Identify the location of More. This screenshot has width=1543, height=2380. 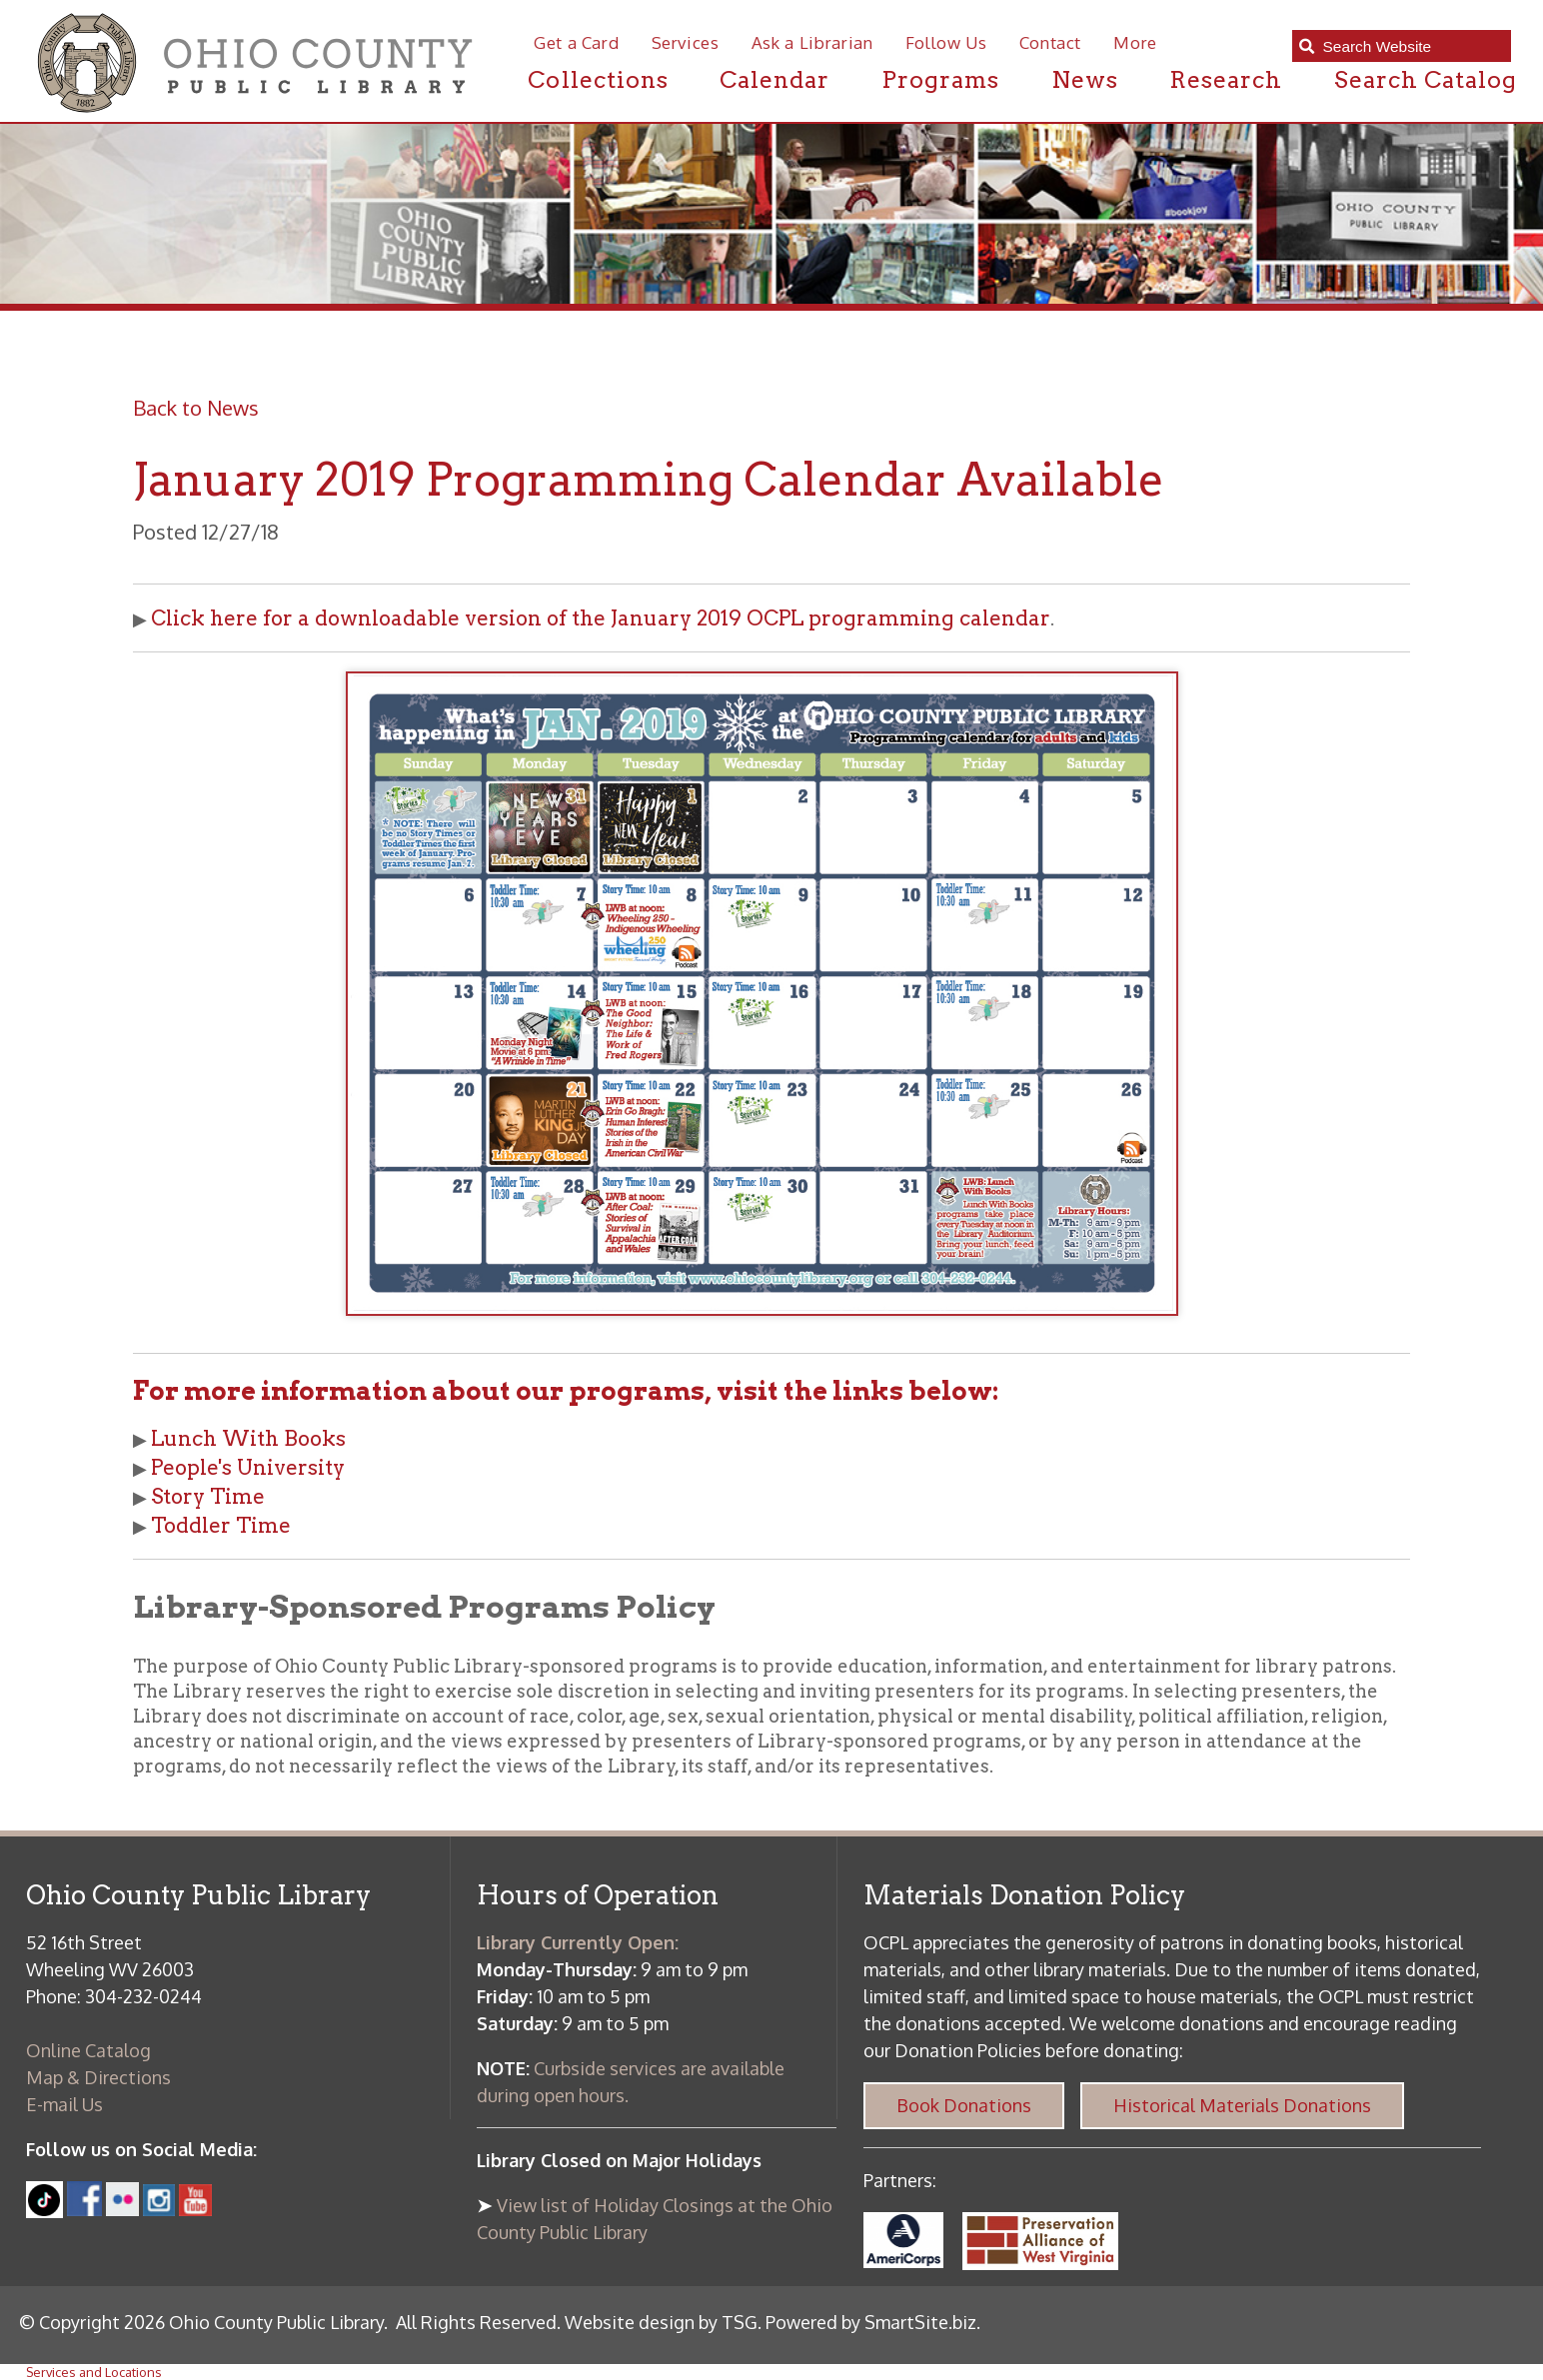
(1135, 42).